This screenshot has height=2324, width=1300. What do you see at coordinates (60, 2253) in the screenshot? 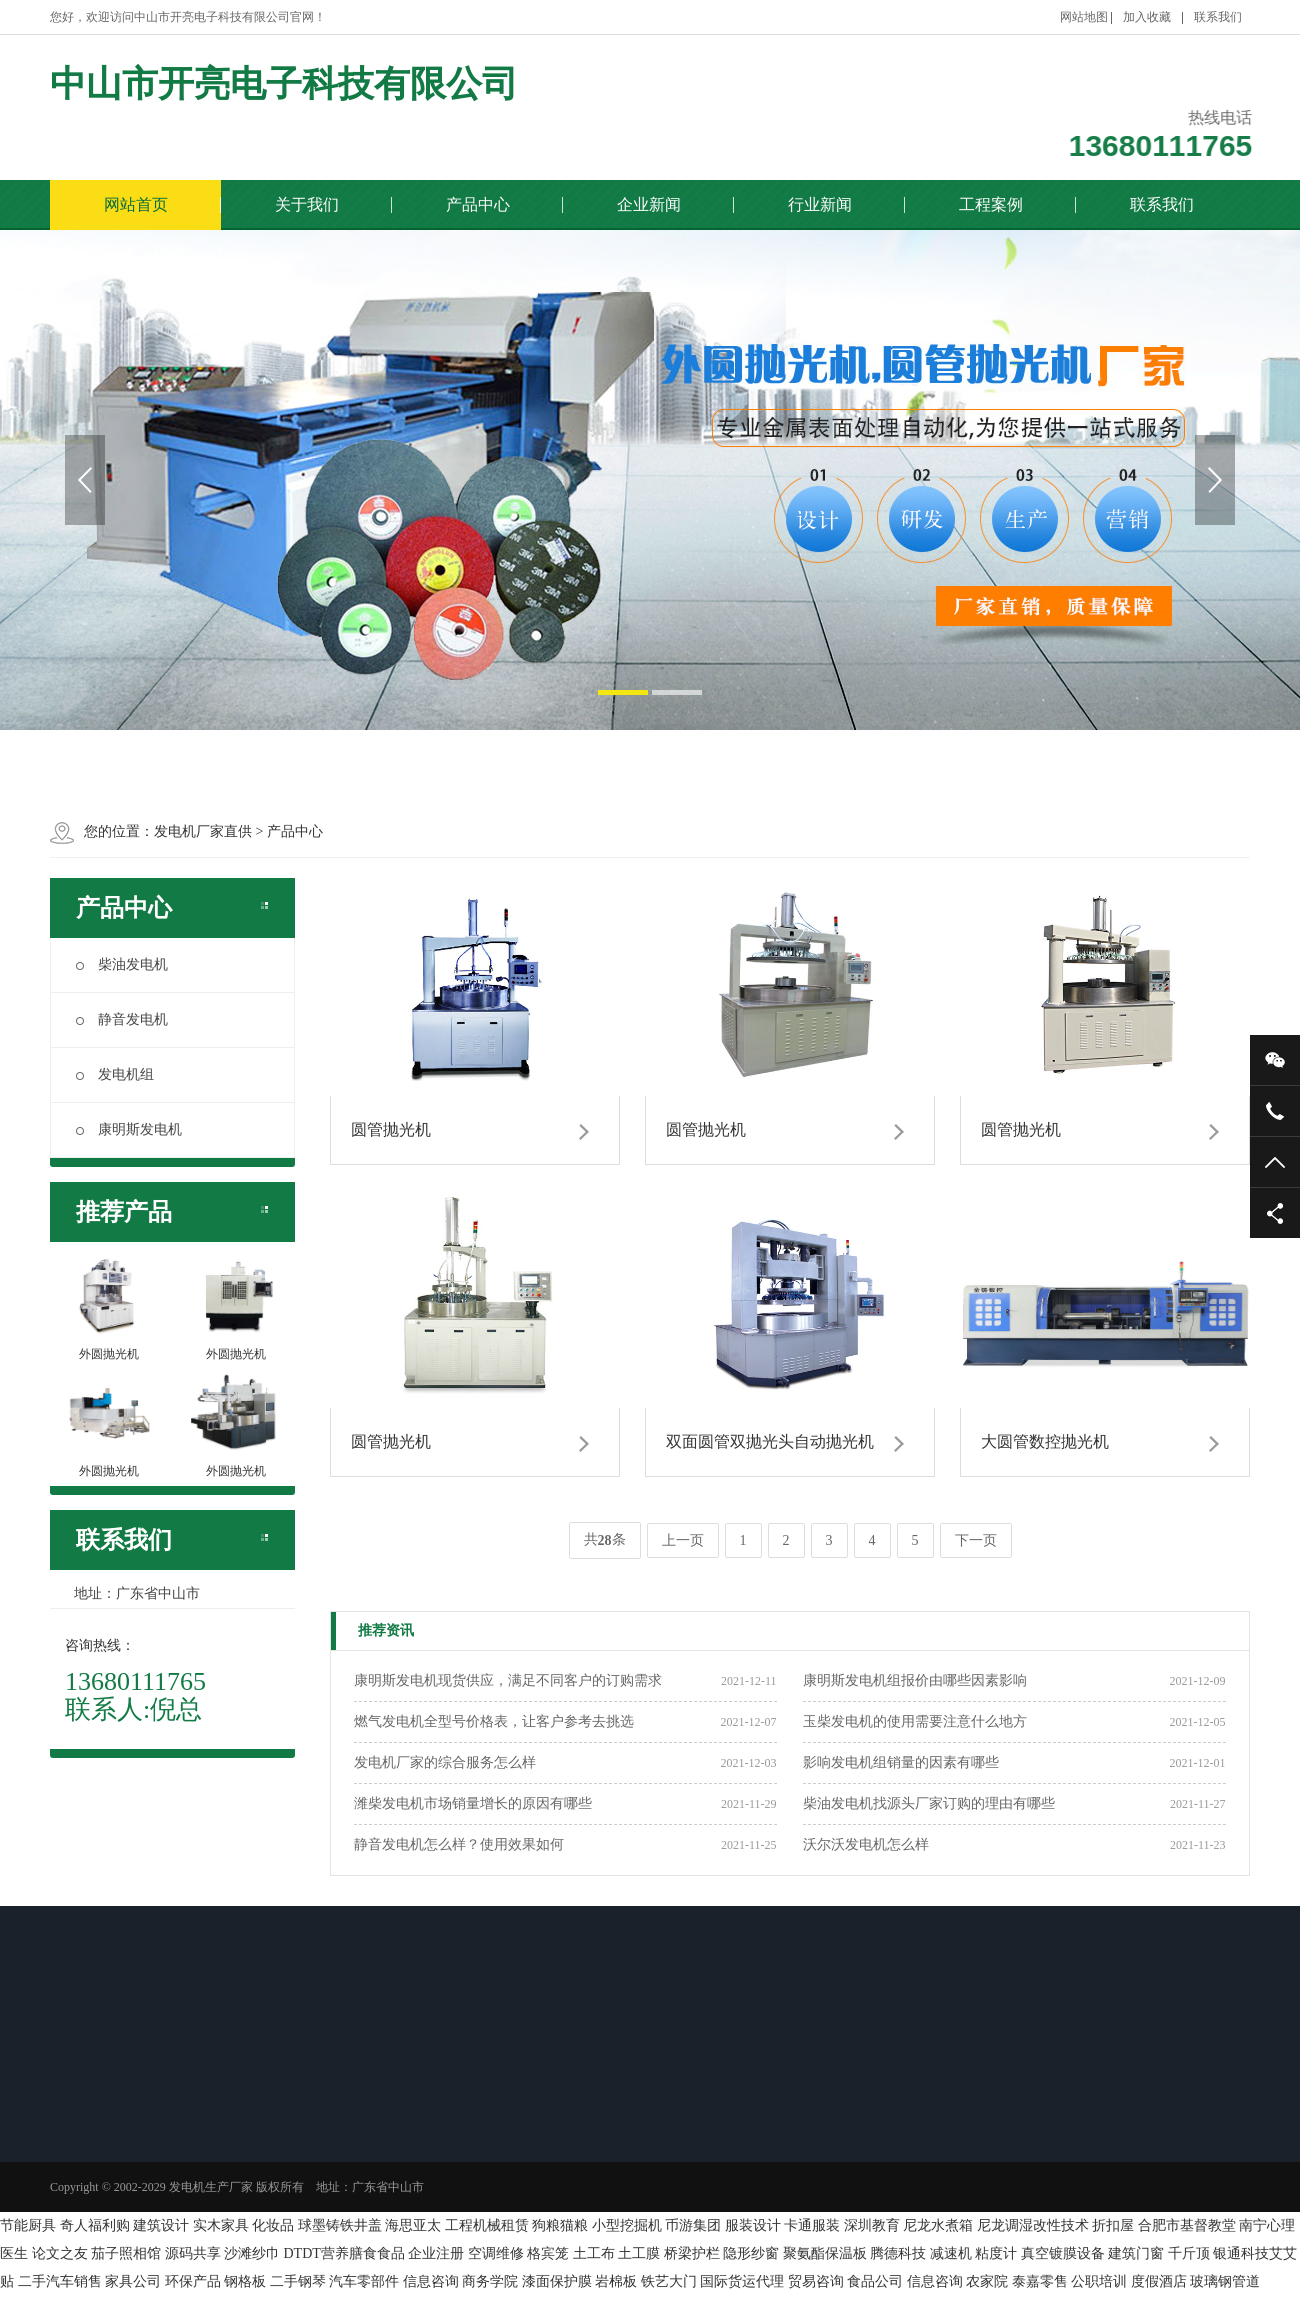
I see `论文之友` at bounding box center [60, 2253].